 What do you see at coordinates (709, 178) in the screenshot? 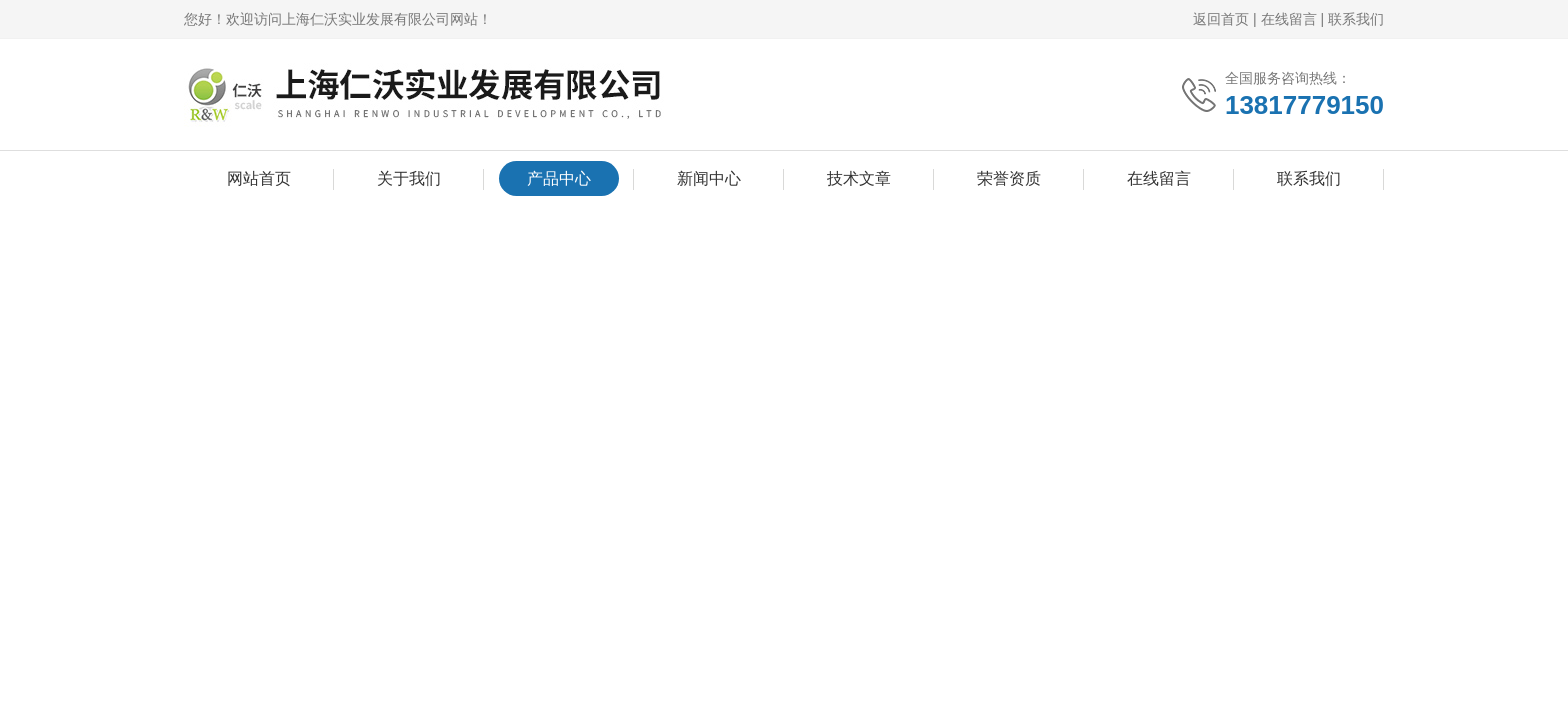
I see `新闻中心` at bounding box center [709, 178].